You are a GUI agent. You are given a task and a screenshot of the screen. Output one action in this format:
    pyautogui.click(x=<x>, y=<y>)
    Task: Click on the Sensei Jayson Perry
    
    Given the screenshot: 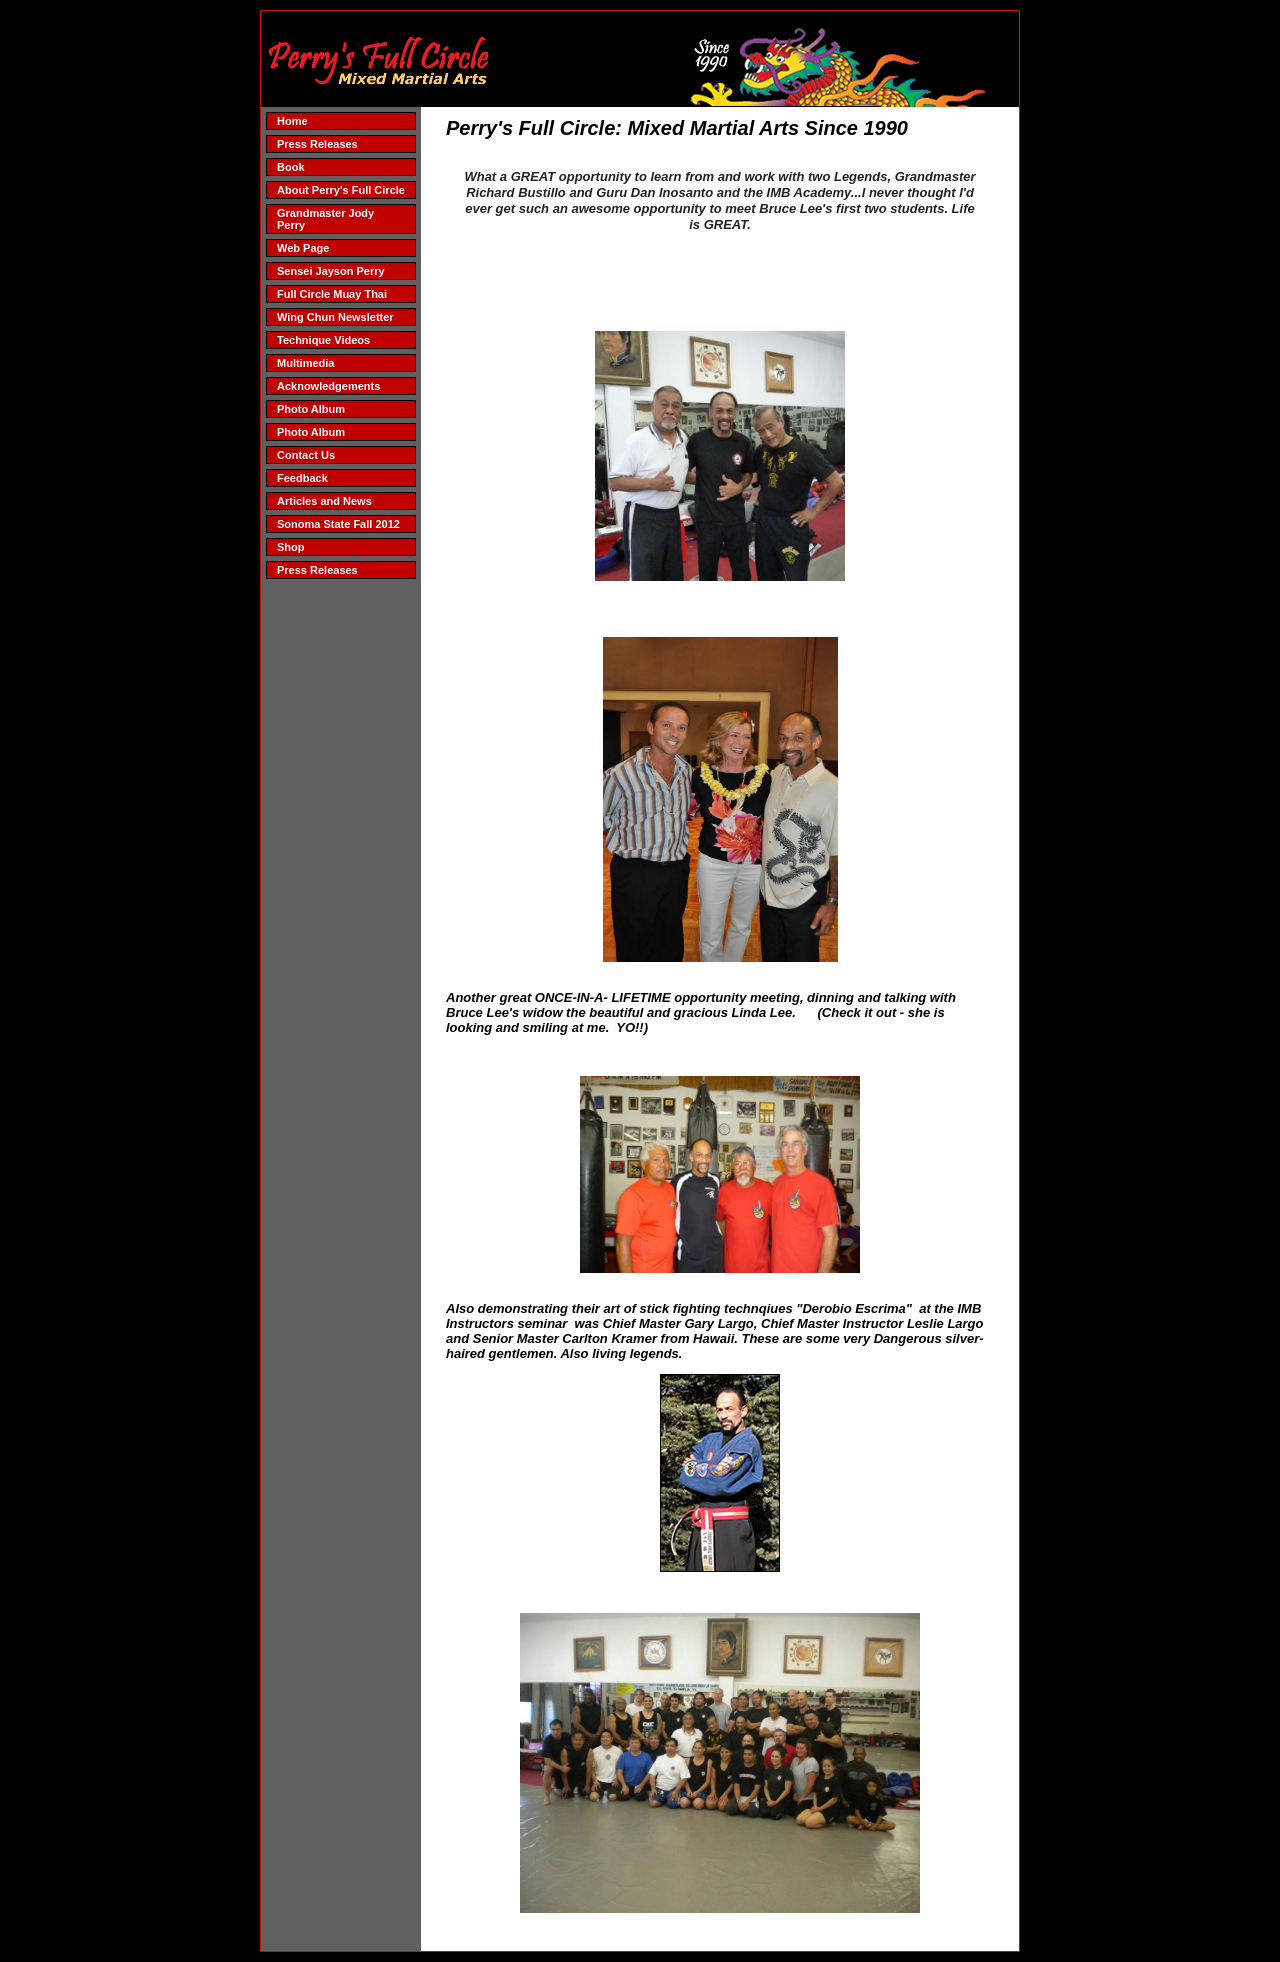 What is the action you would take?
    pyautogui.click(x=331, y=271)
    